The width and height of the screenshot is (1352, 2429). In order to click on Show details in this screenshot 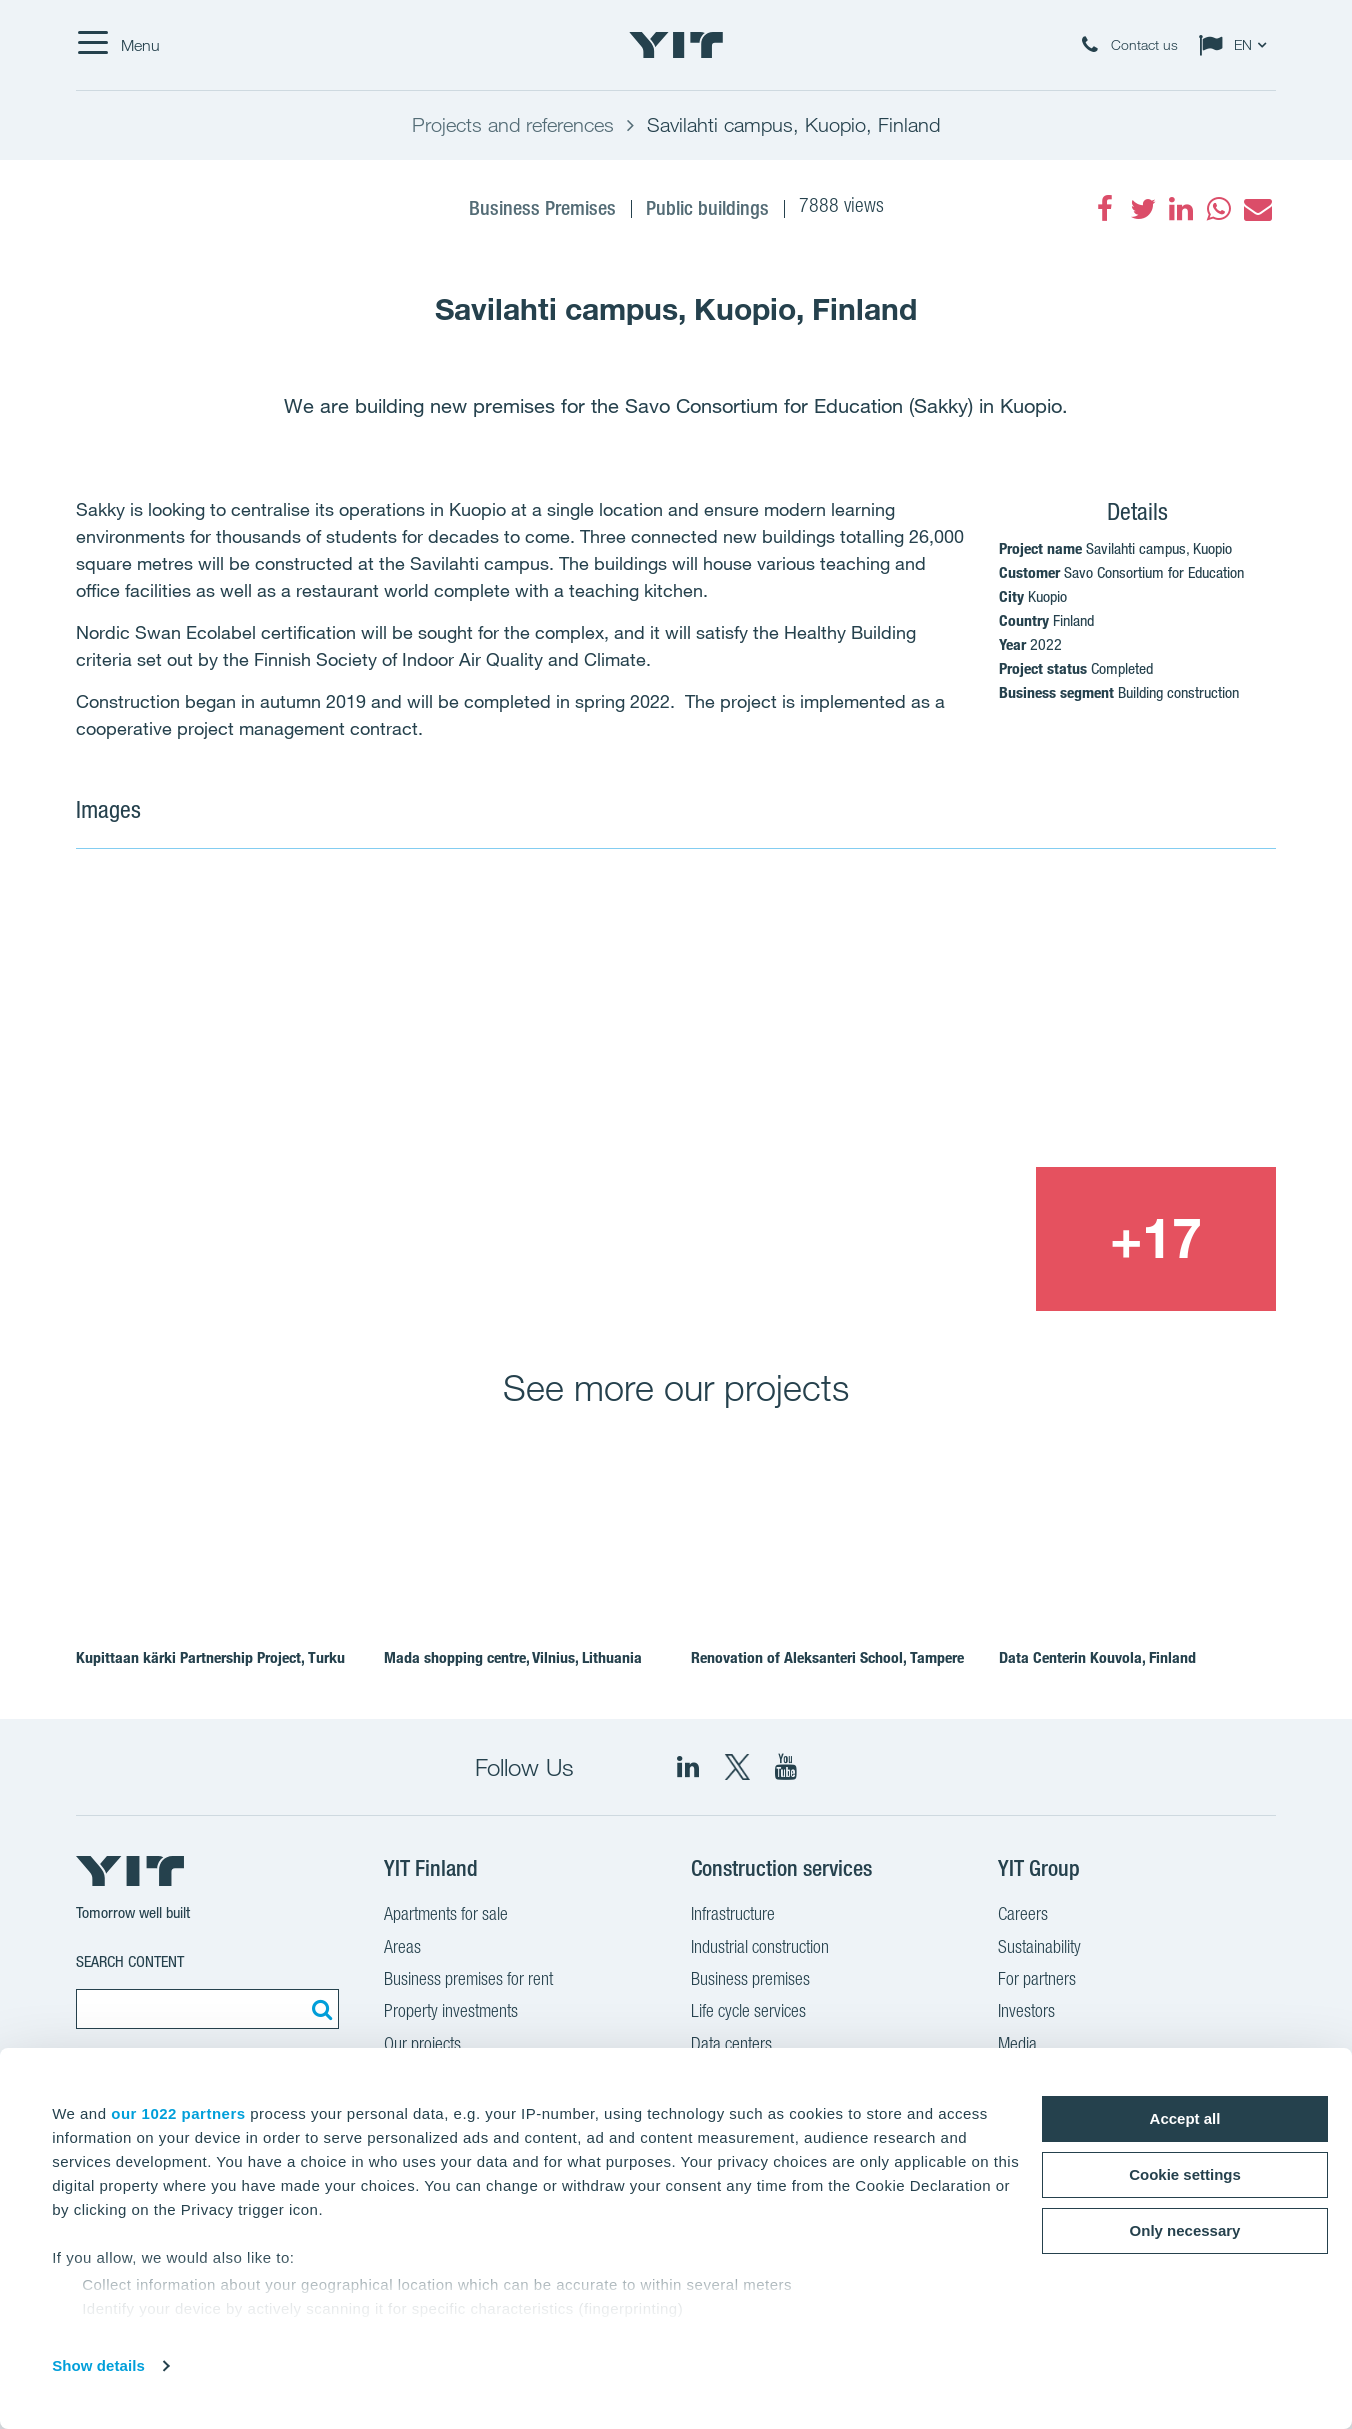, I will do `click(98, 2365)`.